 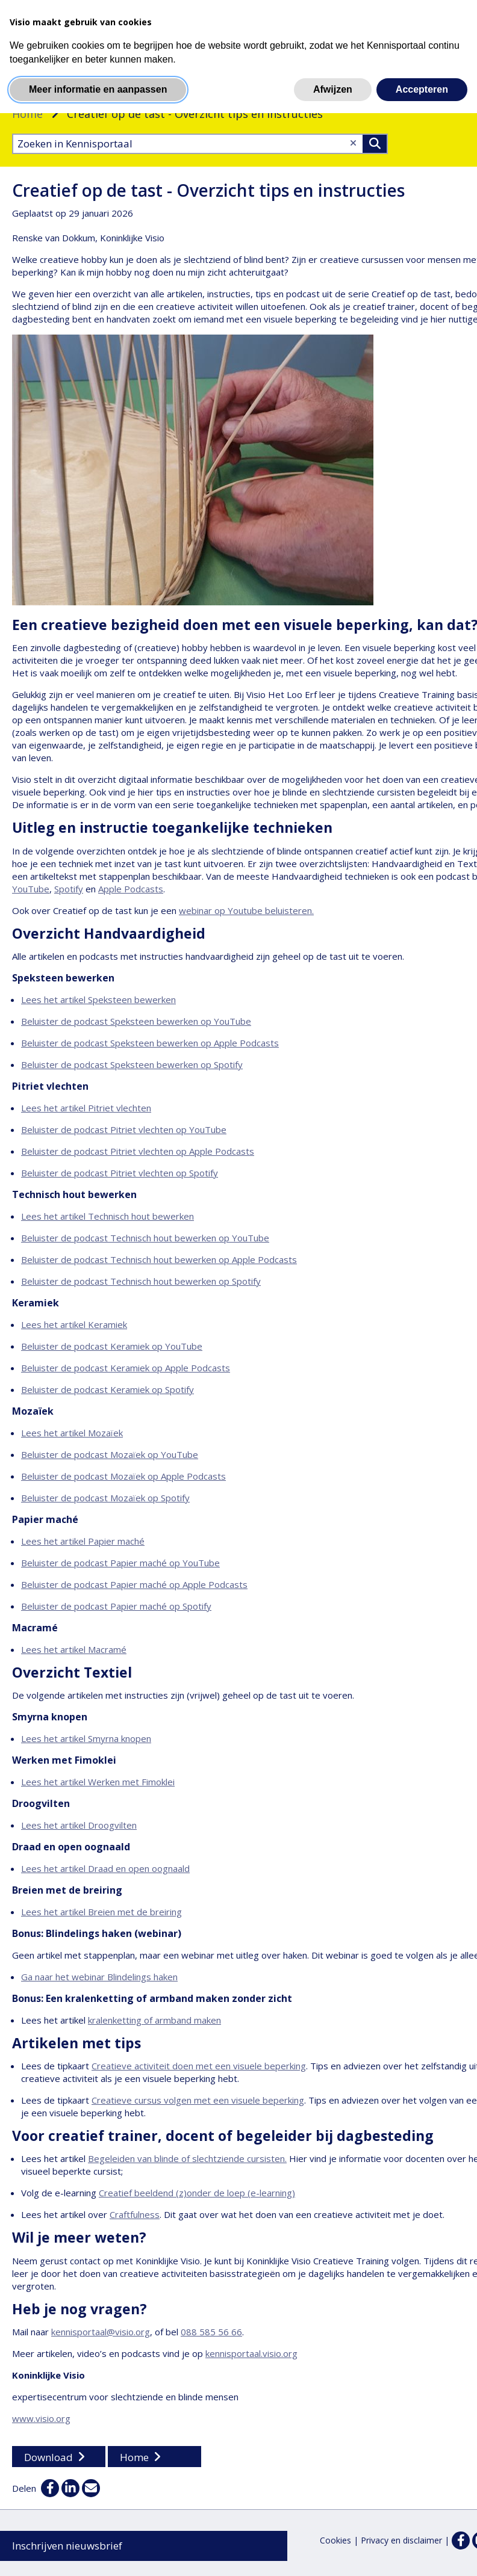 What do you see at coordinates (353, 142) in the screenshot?
I see `[Wis tekst]` at bounding box center [353, 142].